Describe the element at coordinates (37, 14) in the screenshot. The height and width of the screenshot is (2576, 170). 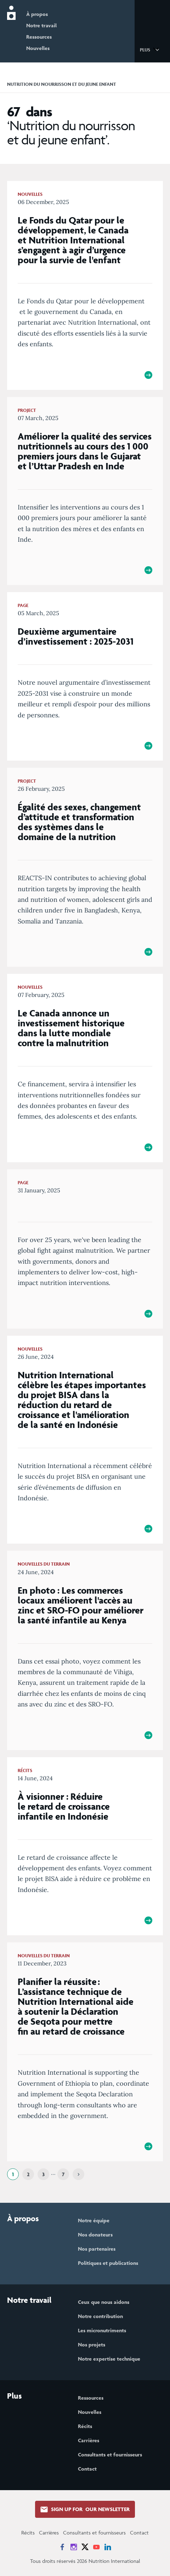
I see `À propos` at that location.